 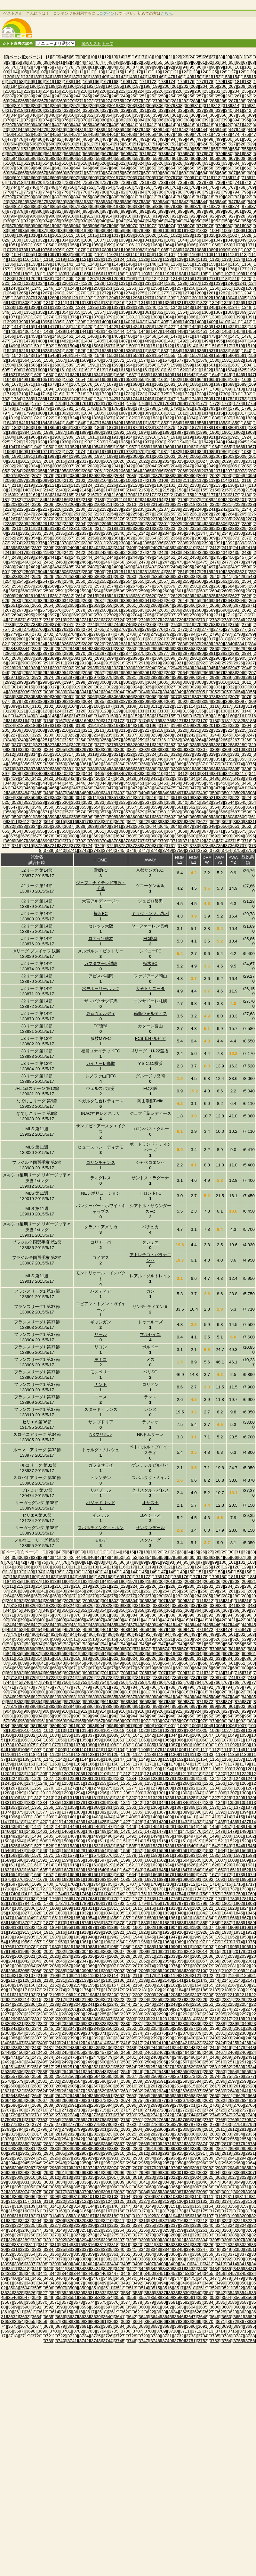 What do you see at coordinates (159, 816) in the screenshot?
I see `[3602]` at bounding box center [159, 816].